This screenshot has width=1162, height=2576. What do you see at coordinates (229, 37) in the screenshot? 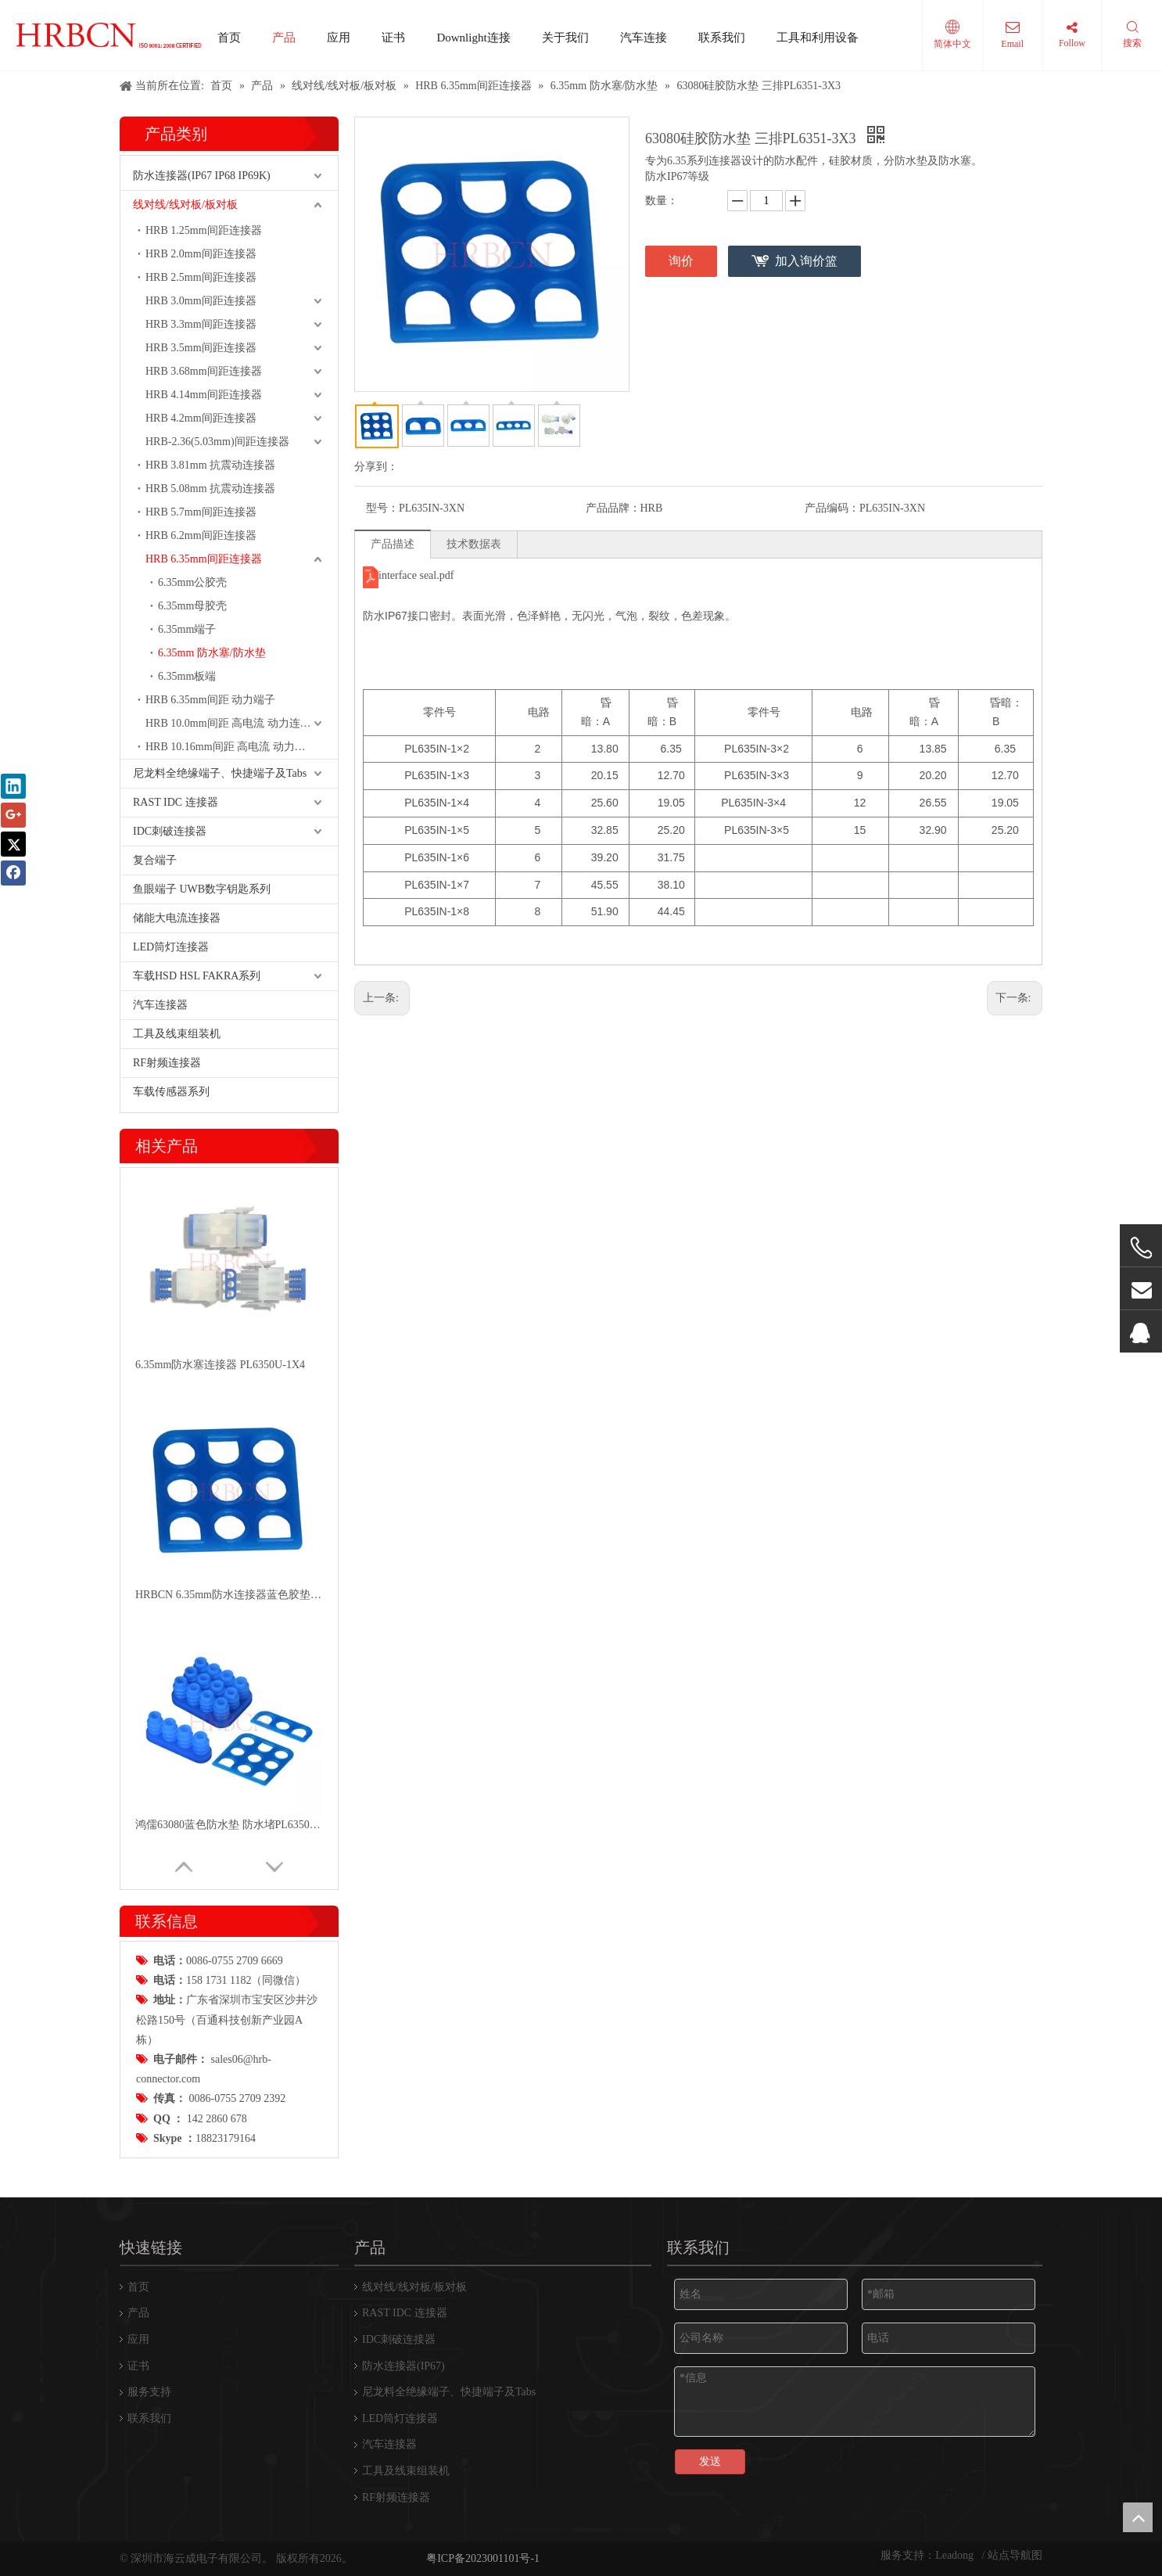
I see `首页` at bounding box center [229, 37].